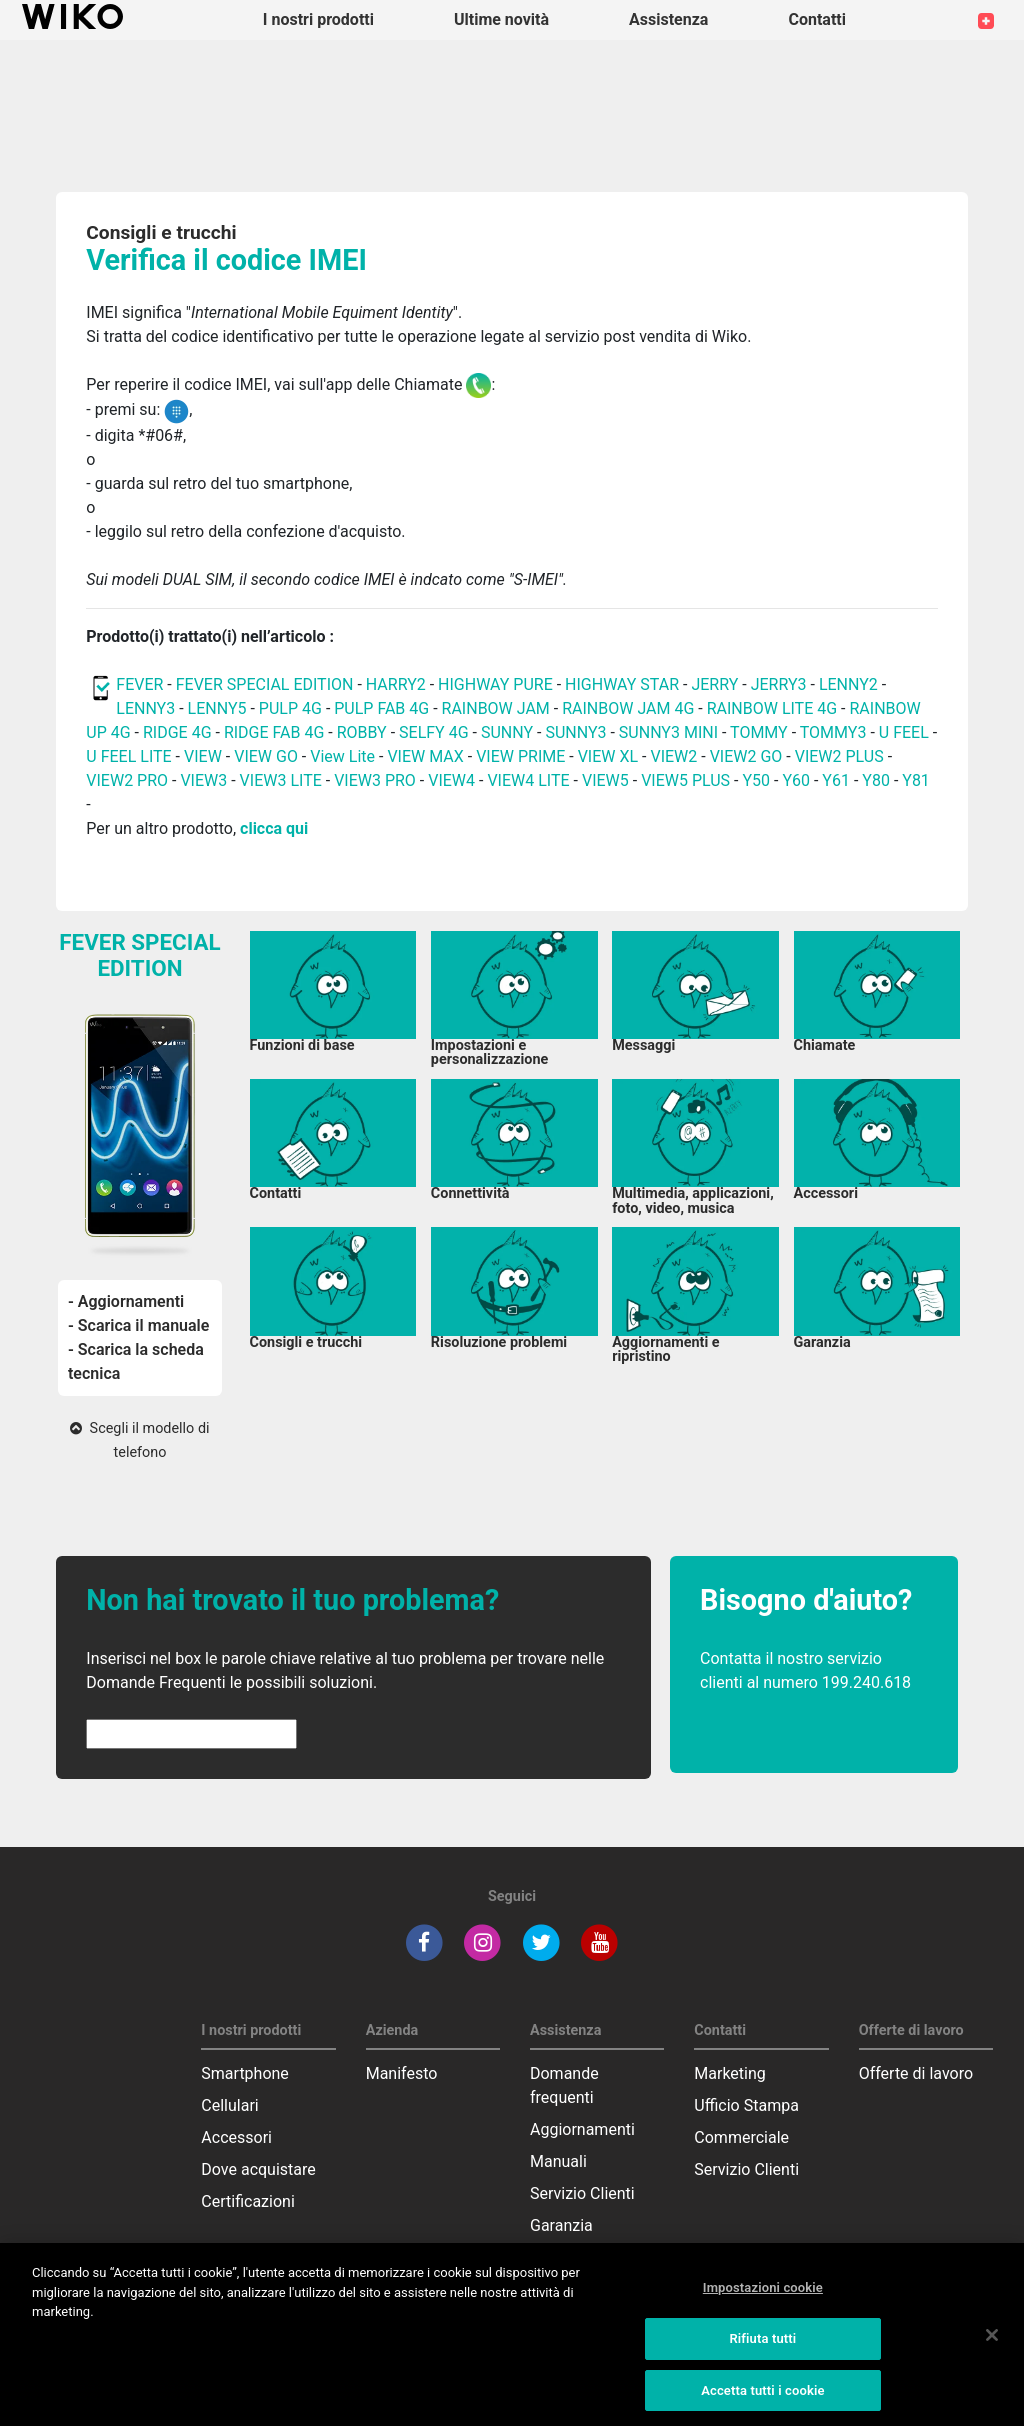 Image resolution: width=1024 pixels, height=2426 pixels. Describe the element at coordinates (833, 732) in the screenshot. I see `TOMMY3` at that location.